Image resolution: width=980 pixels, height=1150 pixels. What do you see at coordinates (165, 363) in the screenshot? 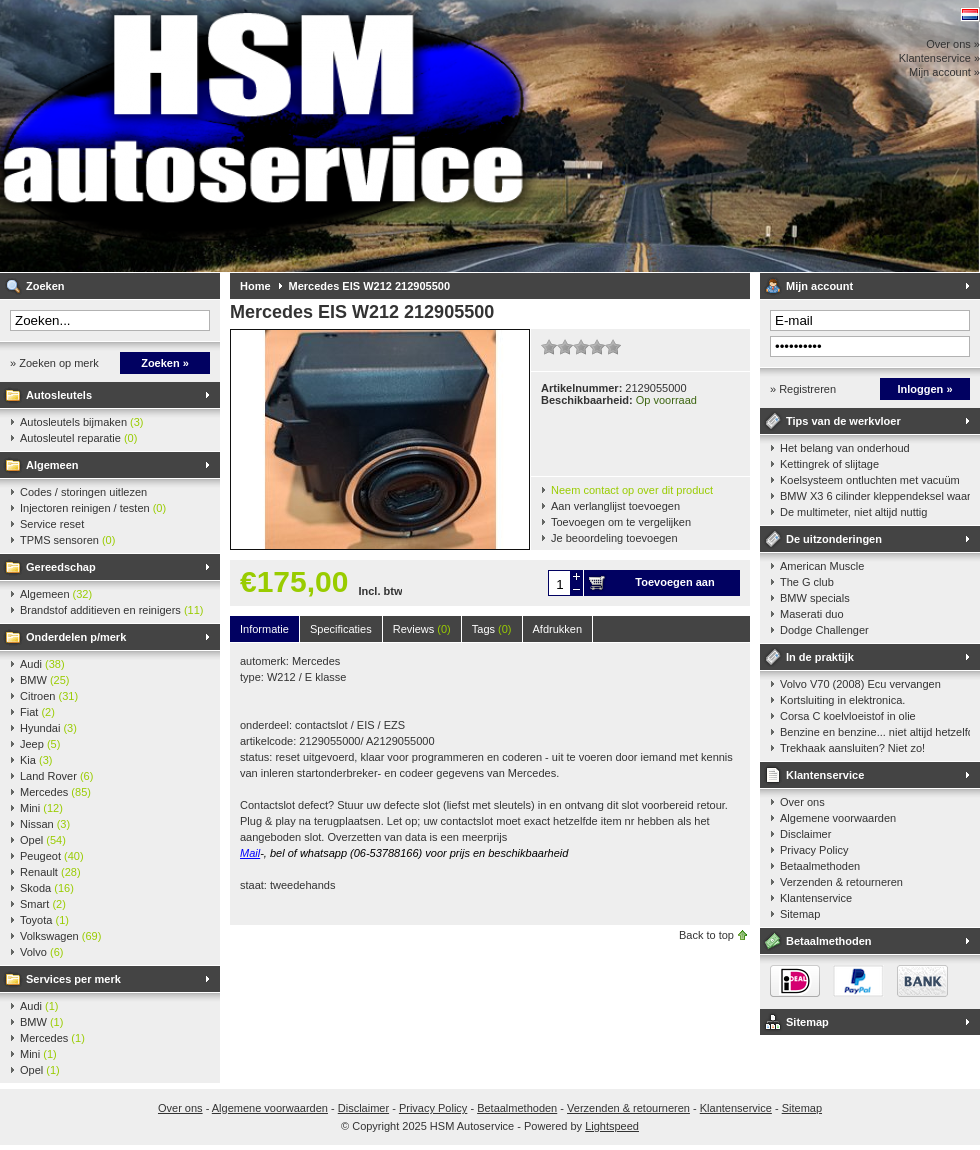
I see `Zoeken »` at bounding box center [165, 363].